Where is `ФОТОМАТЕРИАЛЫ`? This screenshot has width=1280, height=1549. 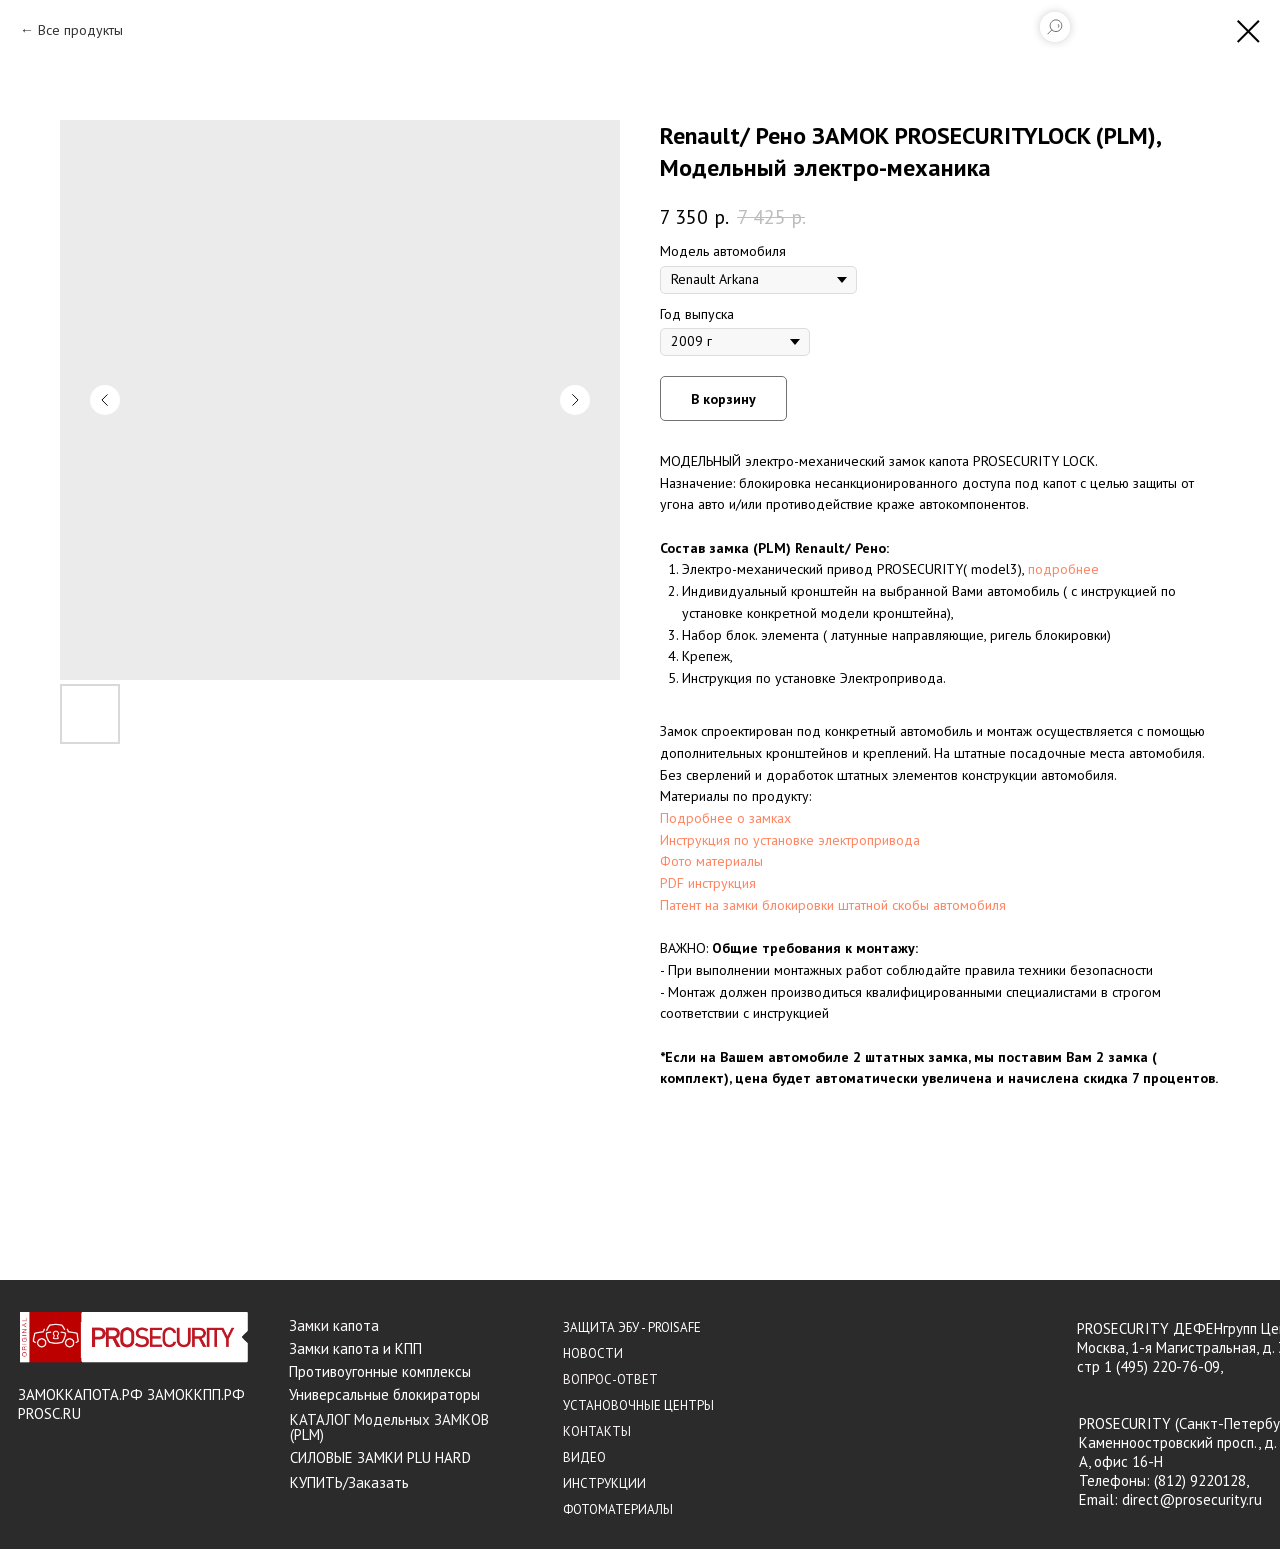 ФОТОМАТЕРИАЛЫ is located at coordinates (618, 1509).